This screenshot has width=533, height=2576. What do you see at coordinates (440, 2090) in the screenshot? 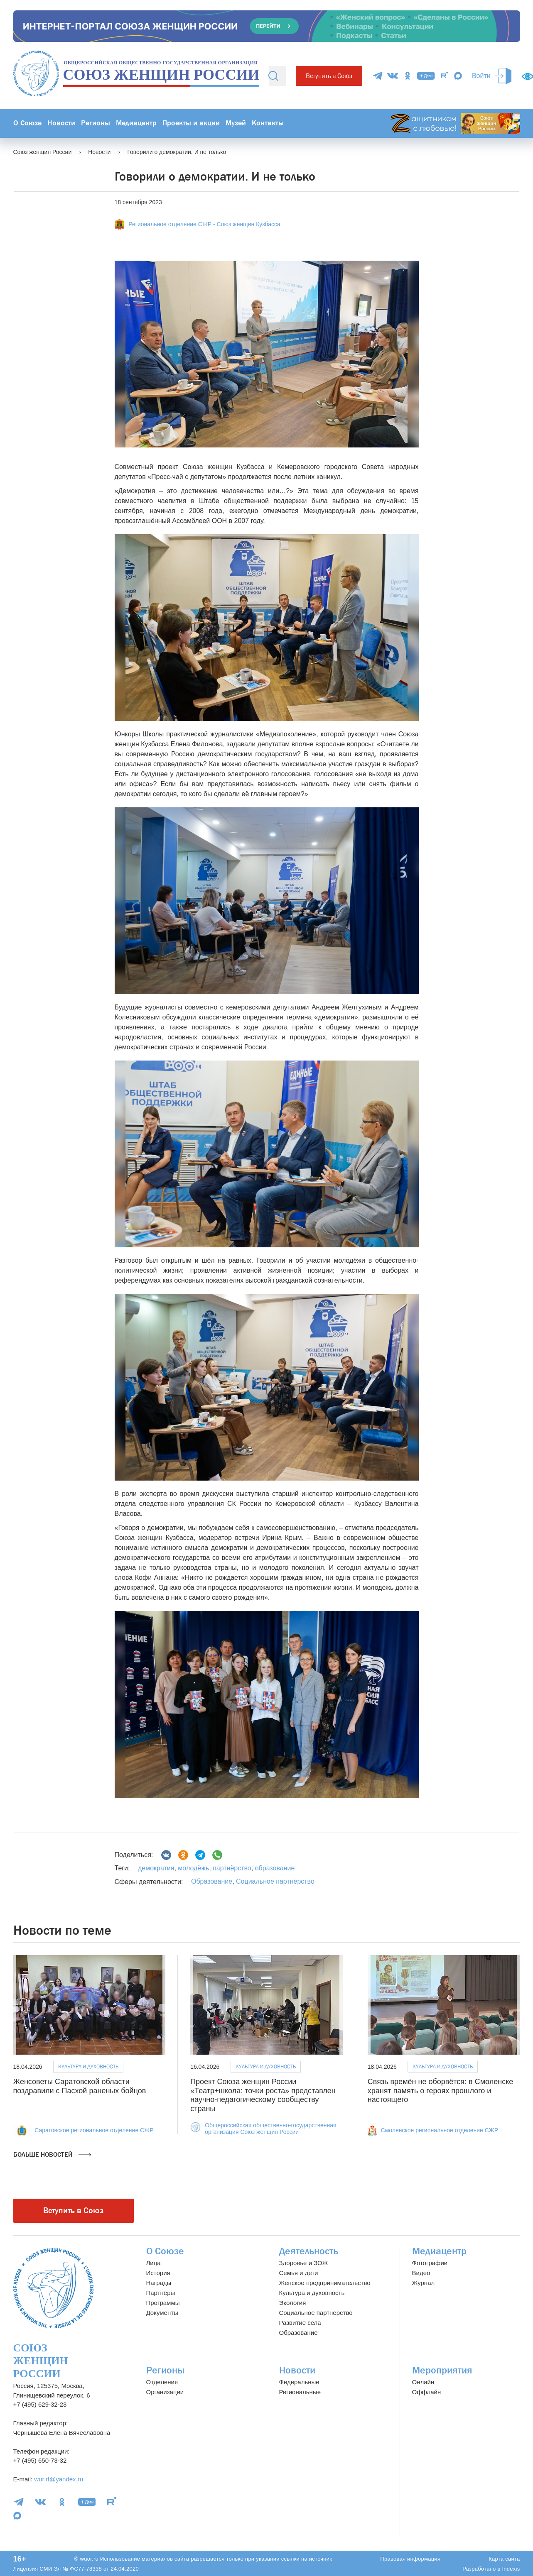
I see `Связь времён не оборвётся: в Смоленске хранят память о героях прошлого и настоящего` at bounding box center [440, 2090].